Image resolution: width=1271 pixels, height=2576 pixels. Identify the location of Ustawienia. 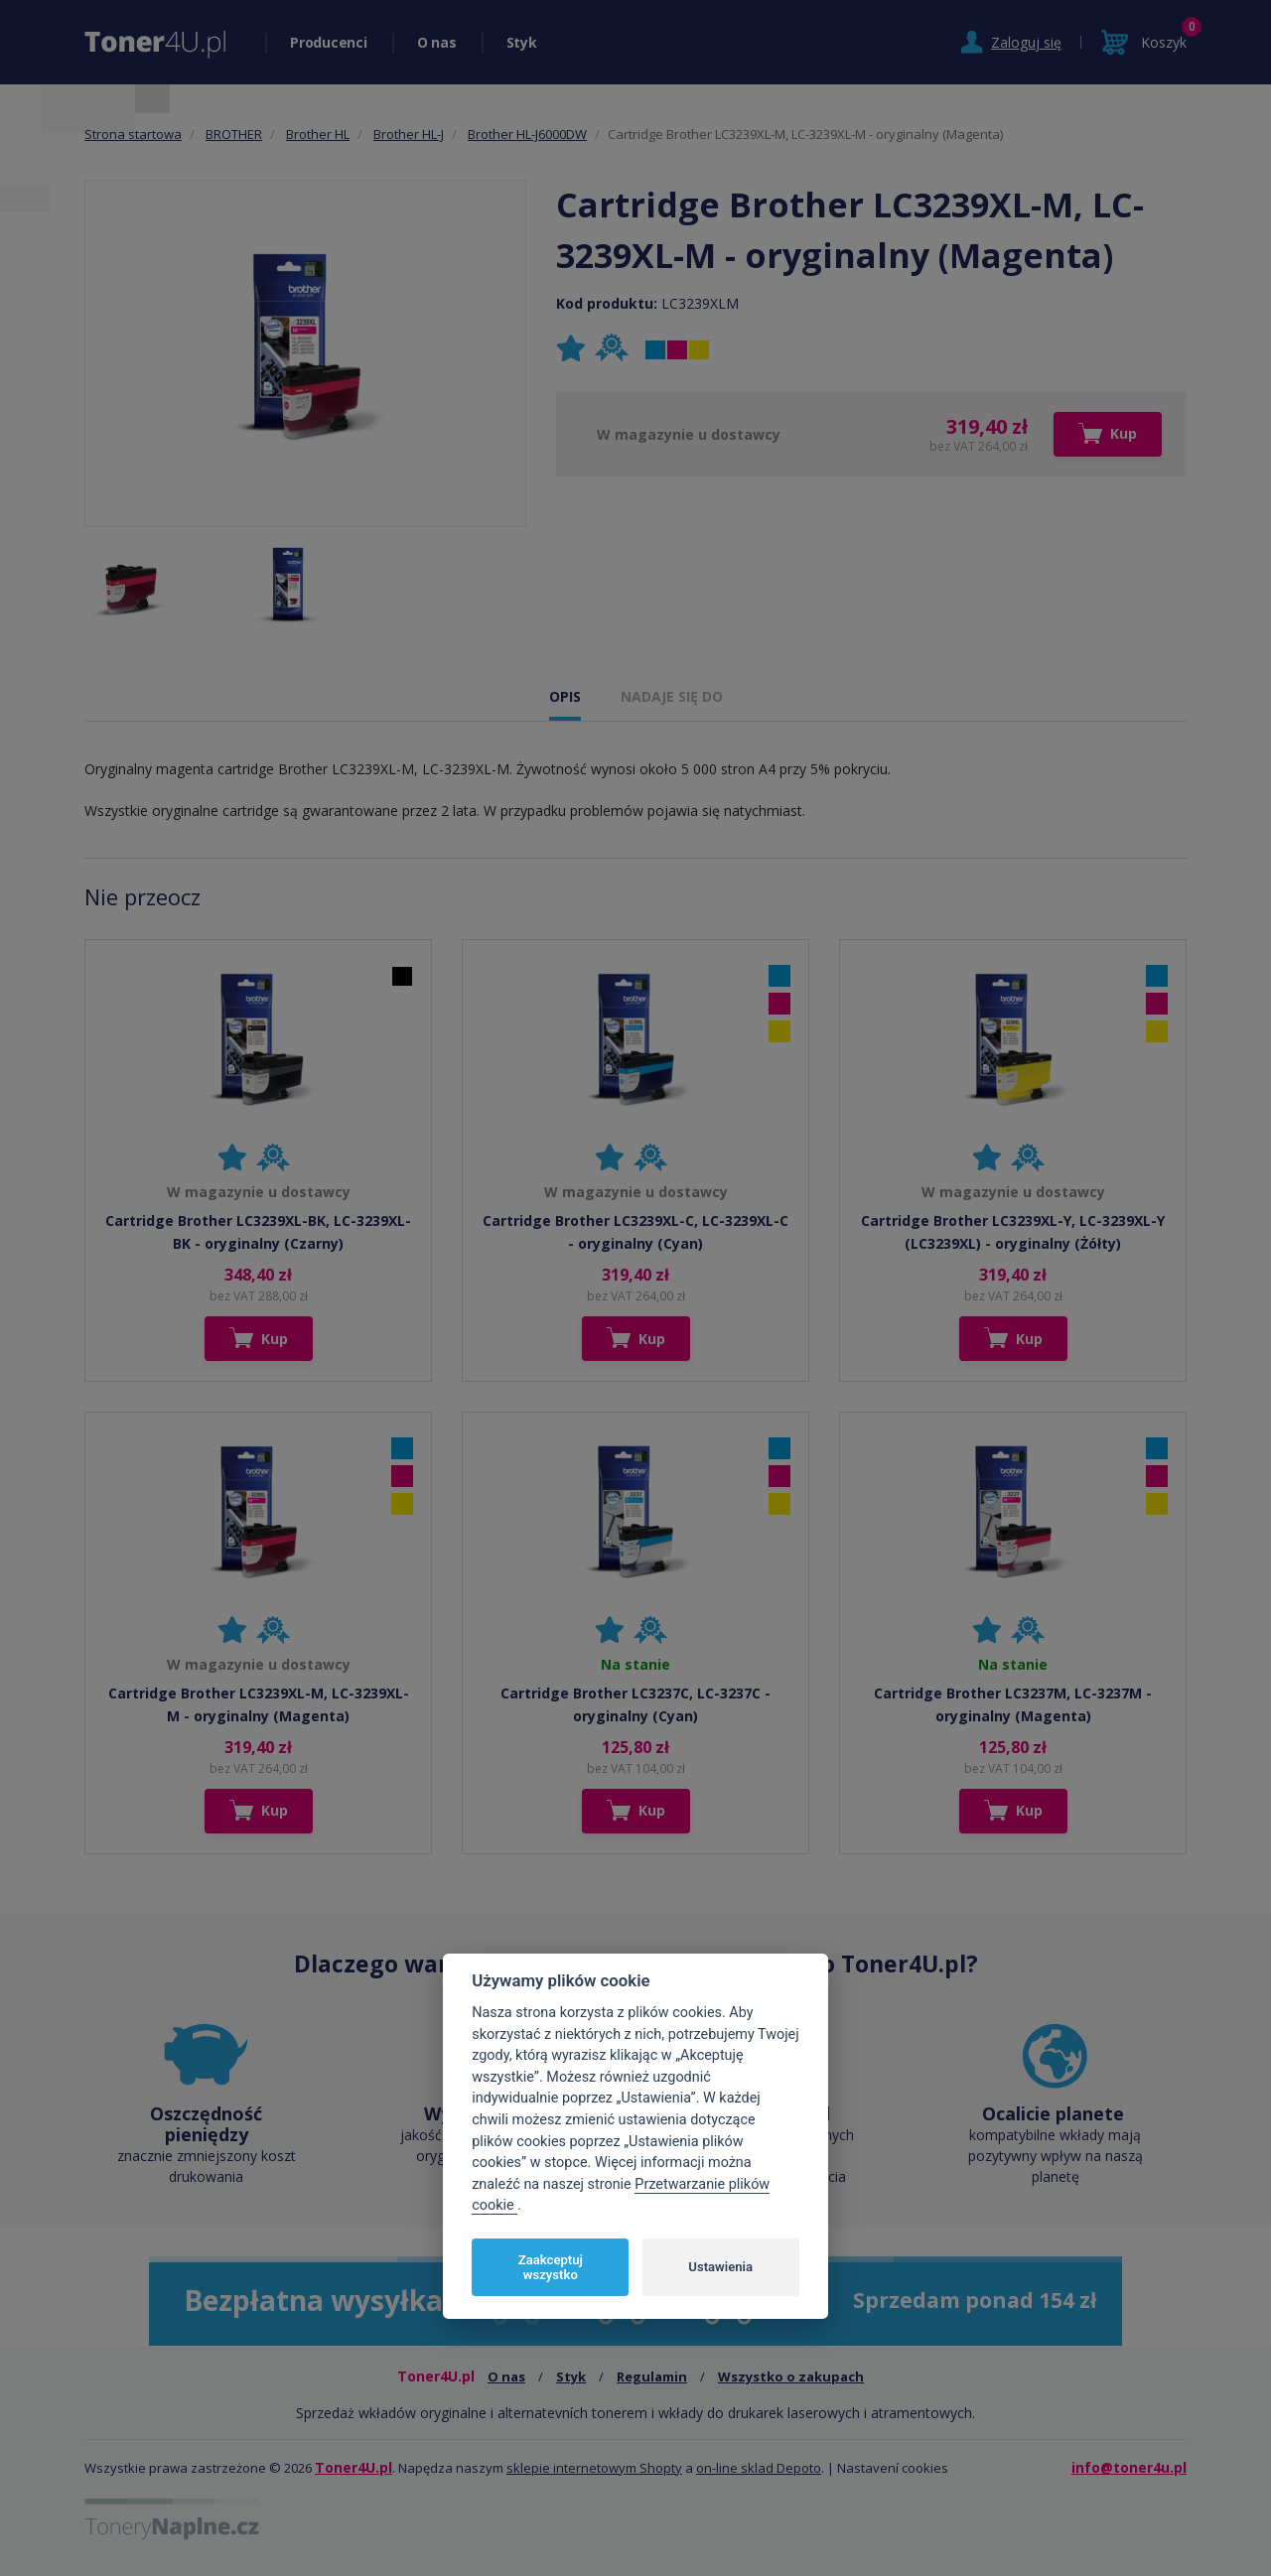
(720, 2266).